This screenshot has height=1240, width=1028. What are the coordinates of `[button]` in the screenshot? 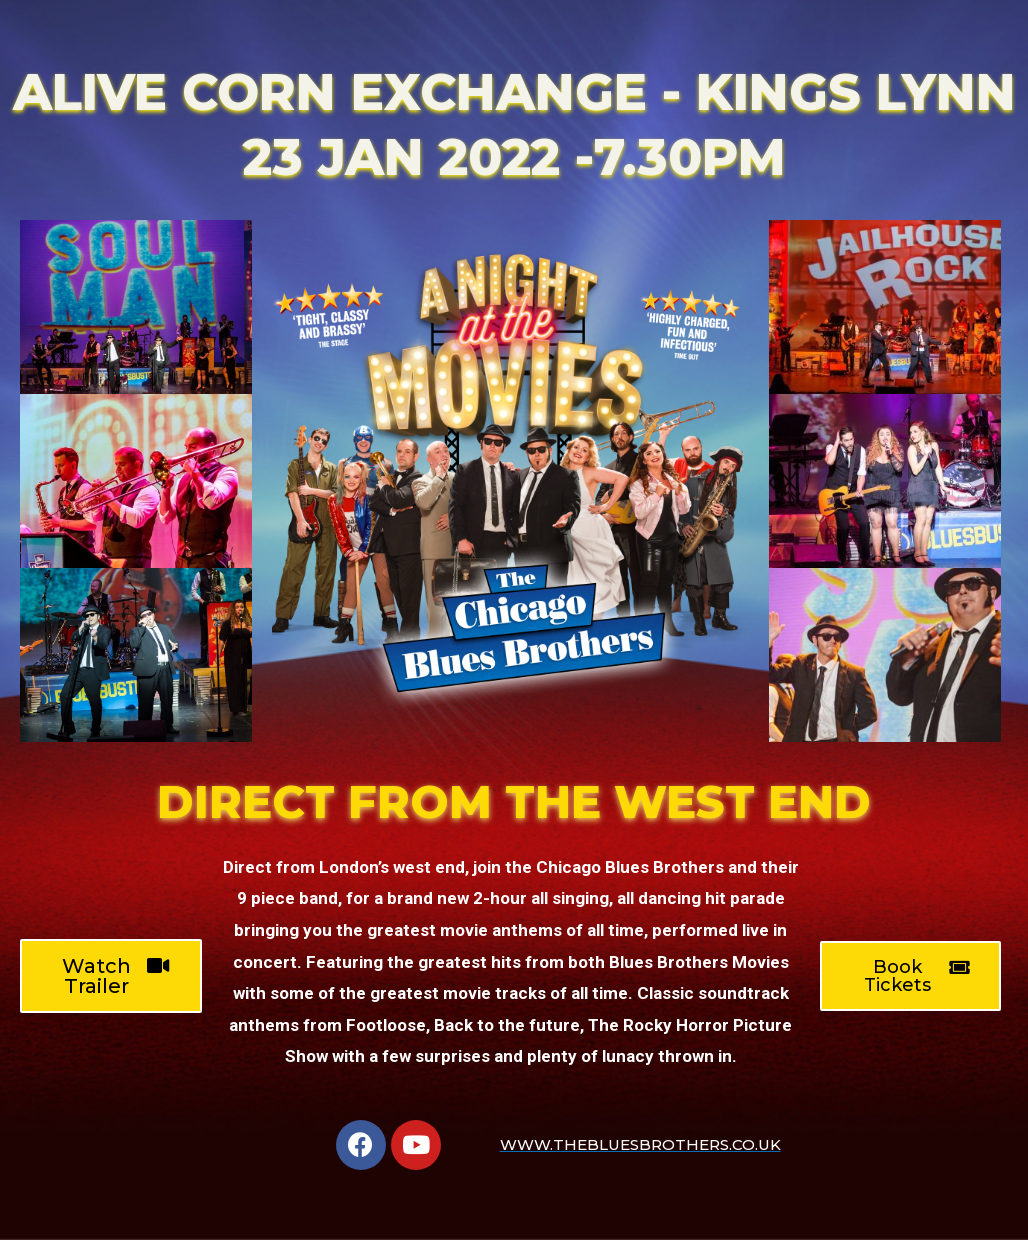 It's located at (111, 976).